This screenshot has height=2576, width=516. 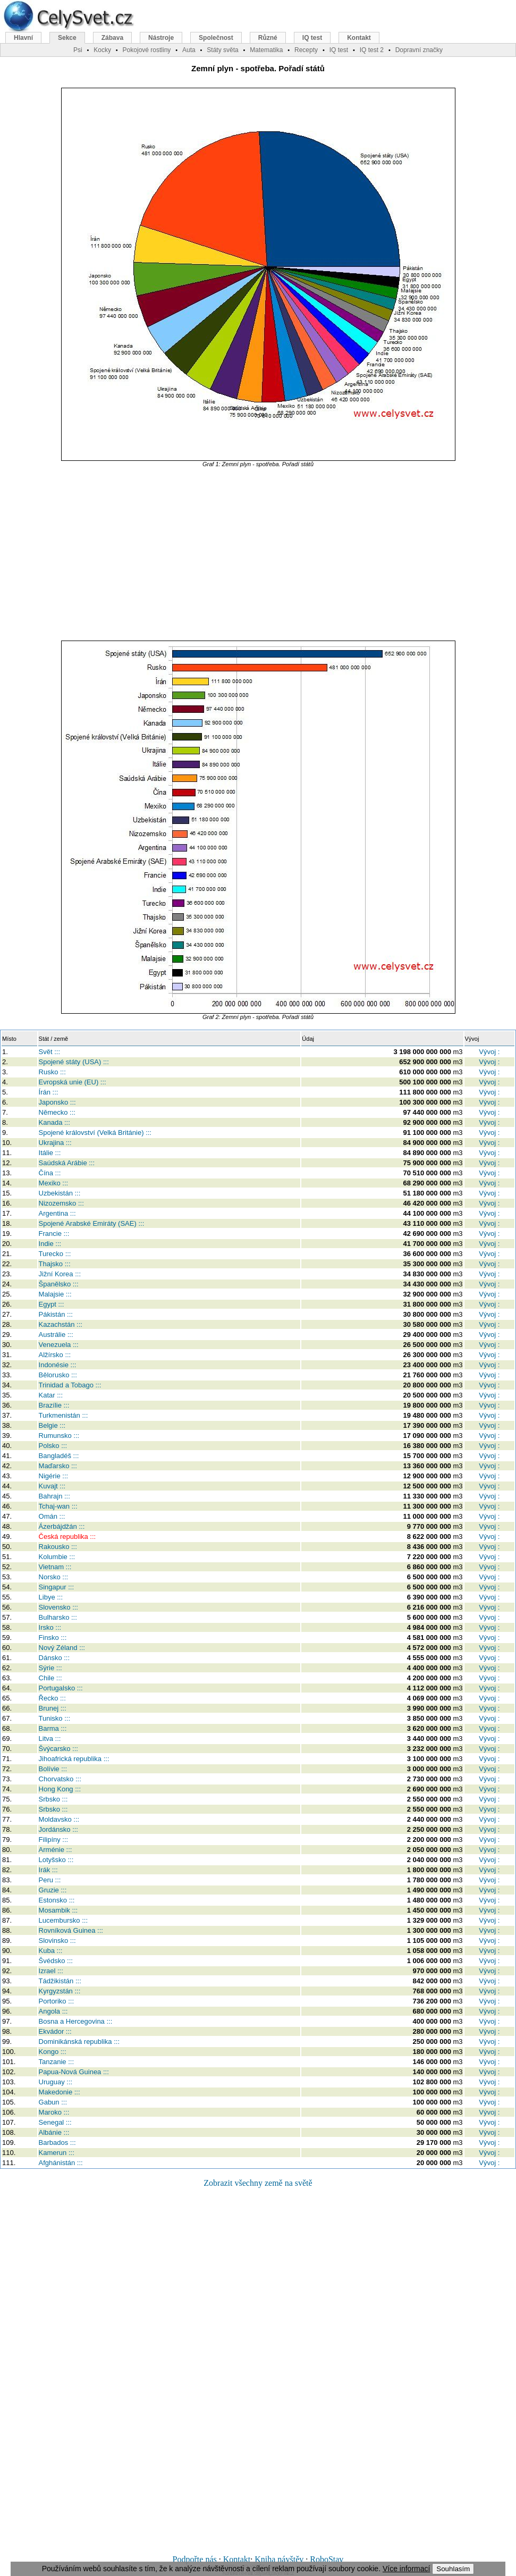 What do you see at coordinates (51, 1971) in the screenshot?
I see `Izrael :::` at bounding box center [51, 1971].